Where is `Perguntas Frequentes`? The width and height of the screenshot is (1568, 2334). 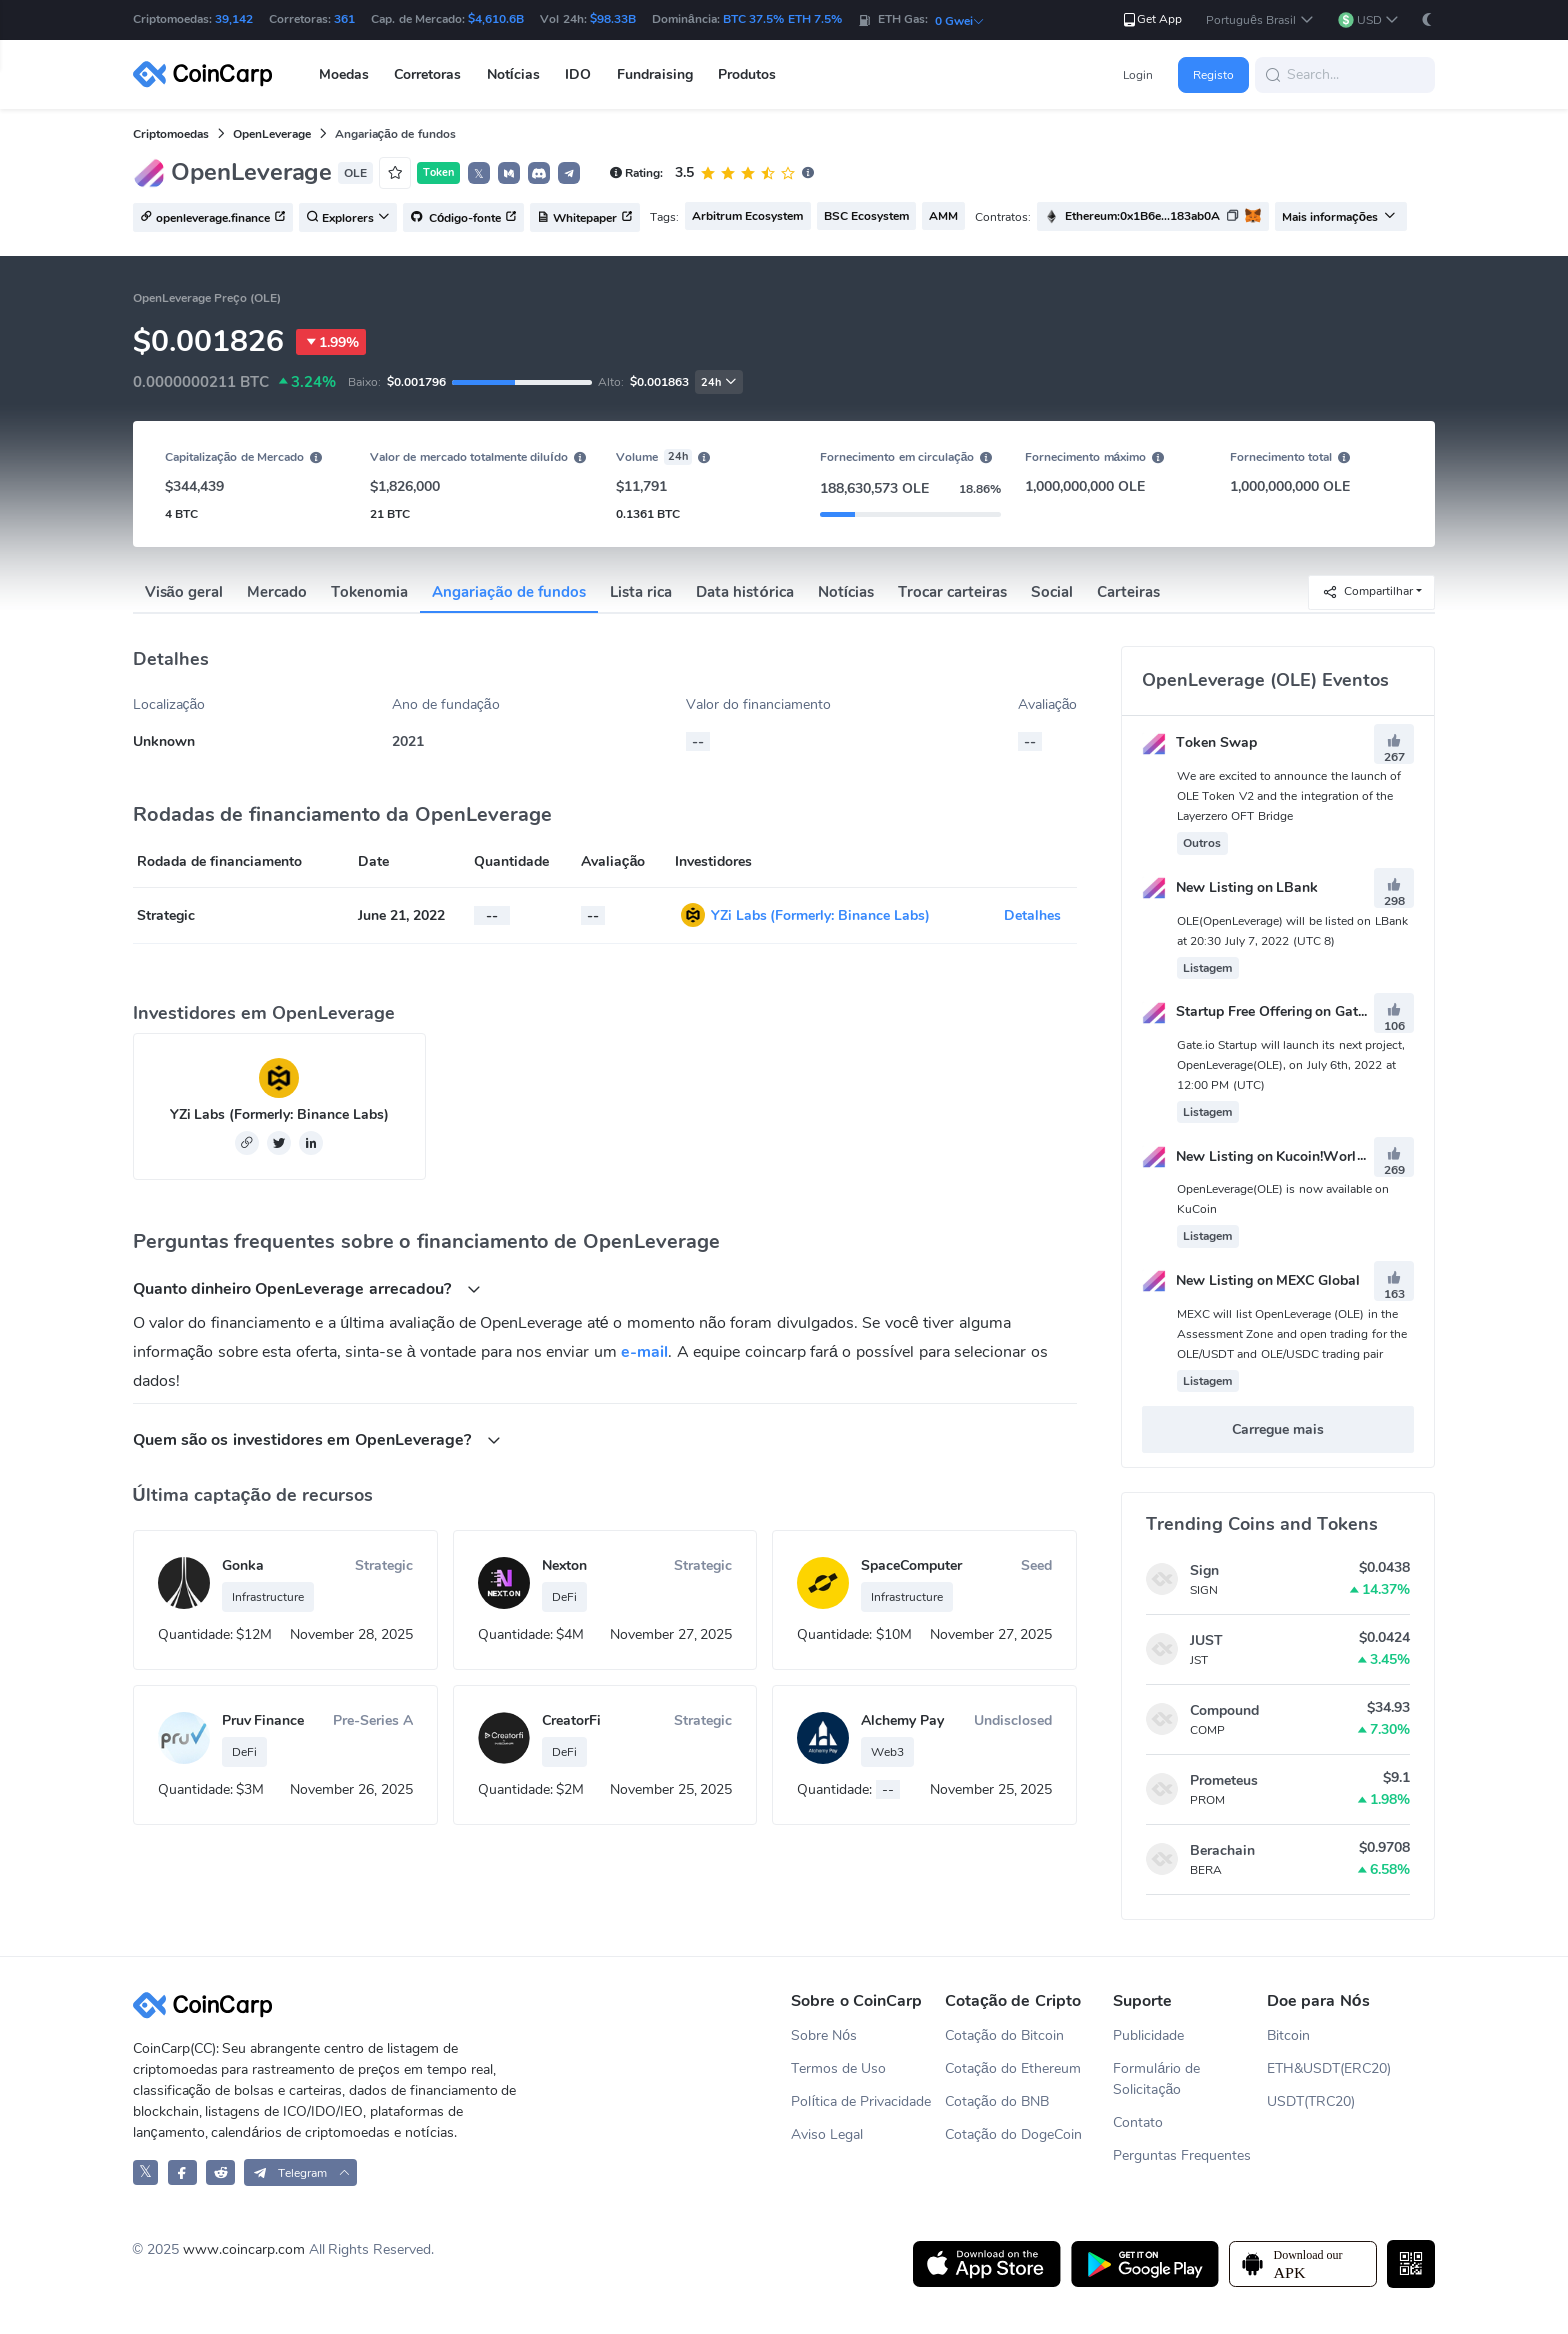 Perguntas Frequentes is located at coordinates (1182, 2155).